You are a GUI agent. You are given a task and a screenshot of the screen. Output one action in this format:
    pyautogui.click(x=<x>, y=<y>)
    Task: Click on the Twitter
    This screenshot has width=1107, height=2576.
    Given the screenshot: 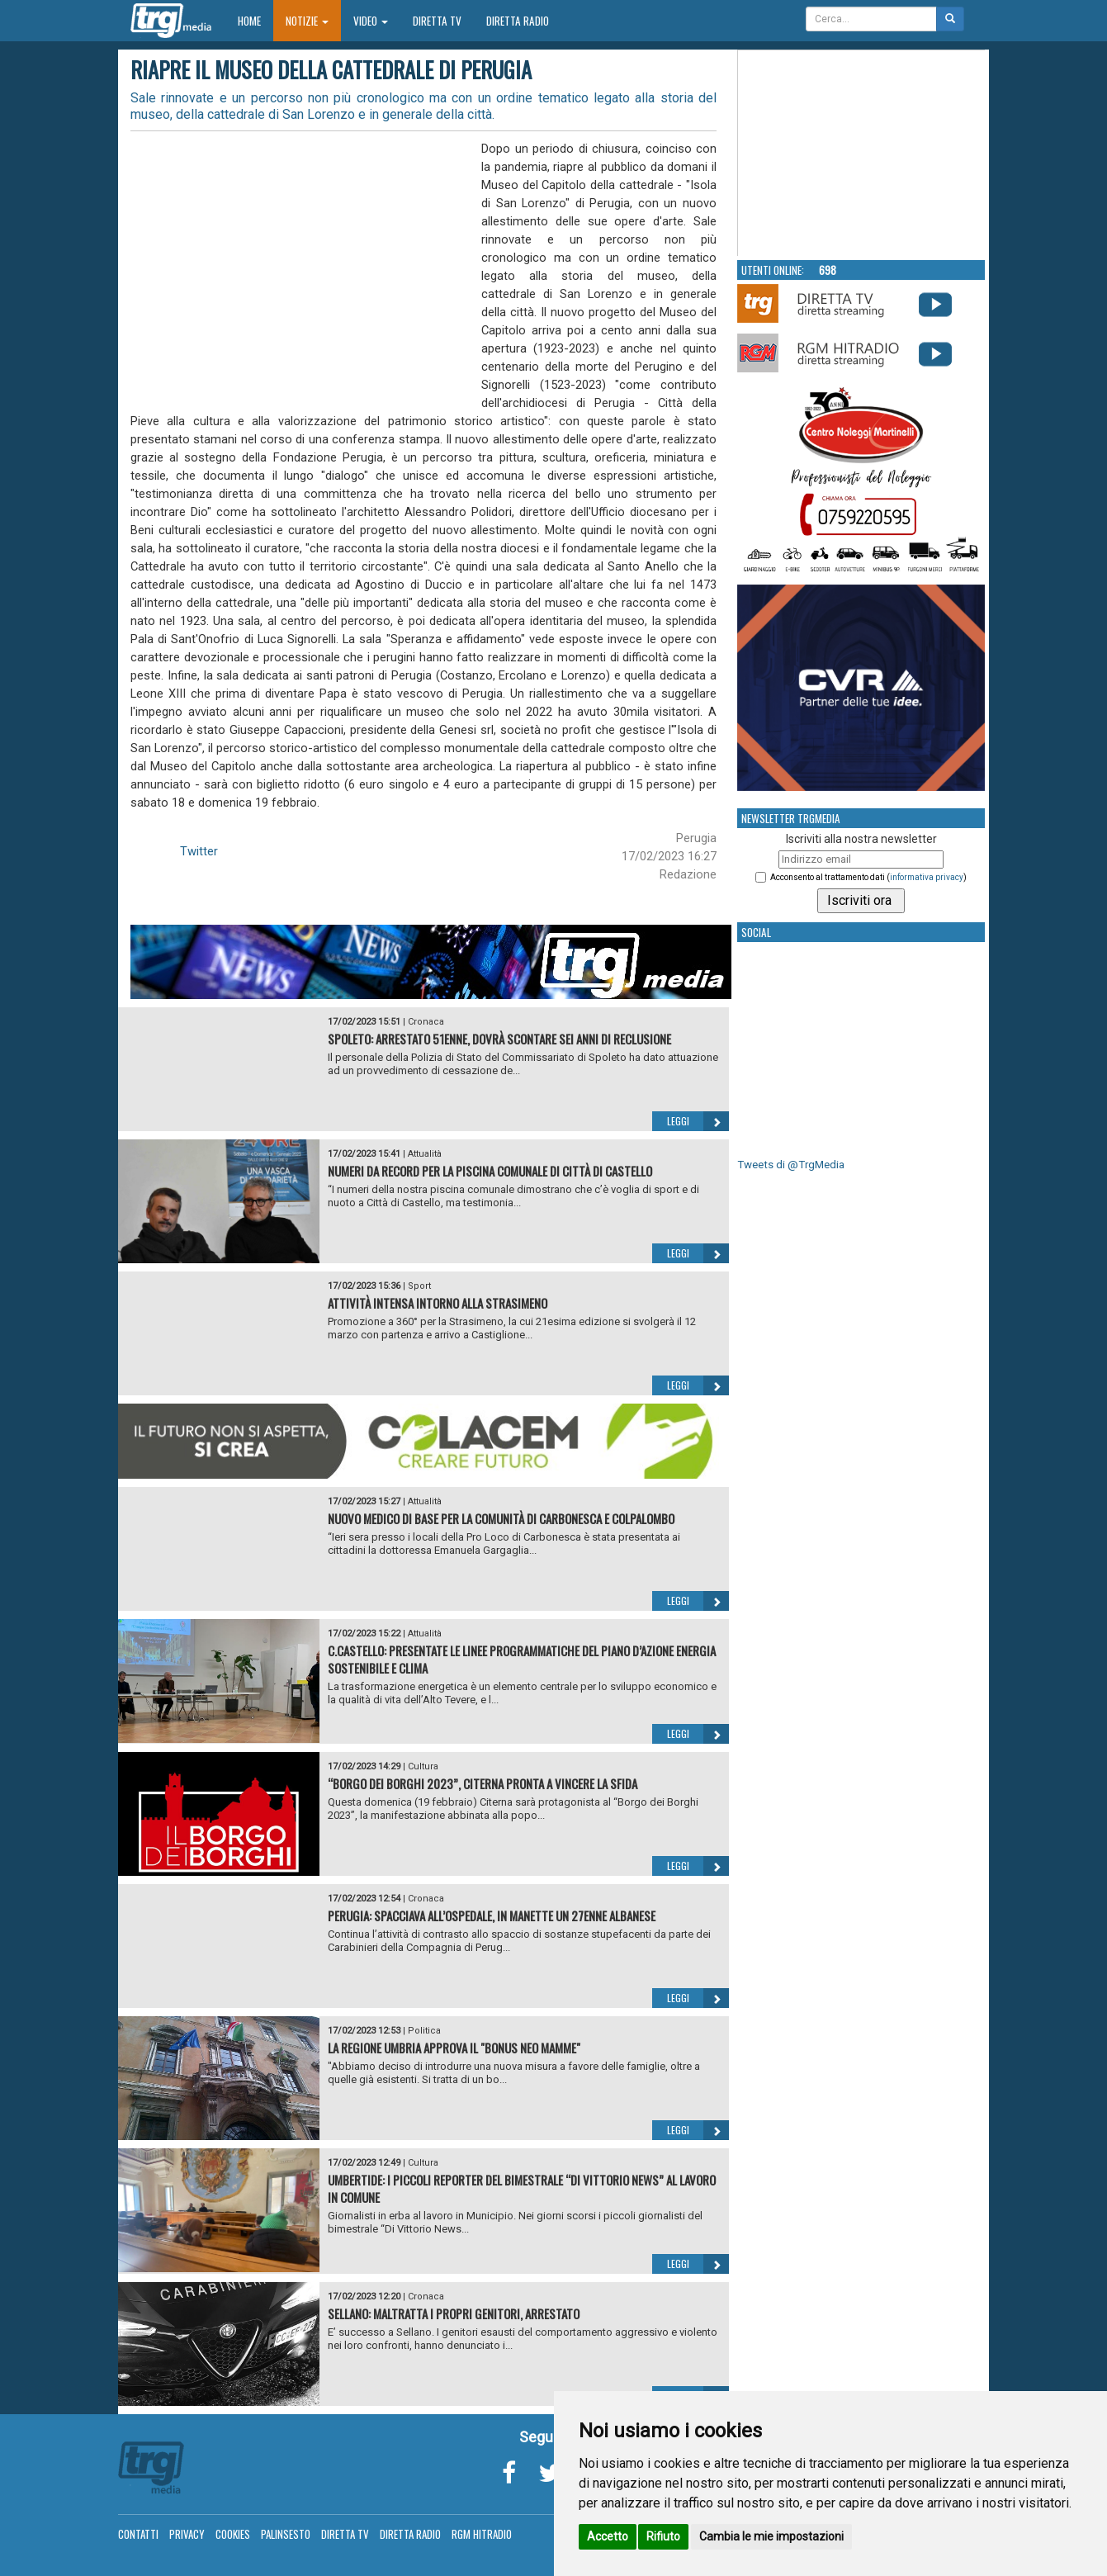 What is the action you would take?
    pyautogui.click(x=199, y=851)
    